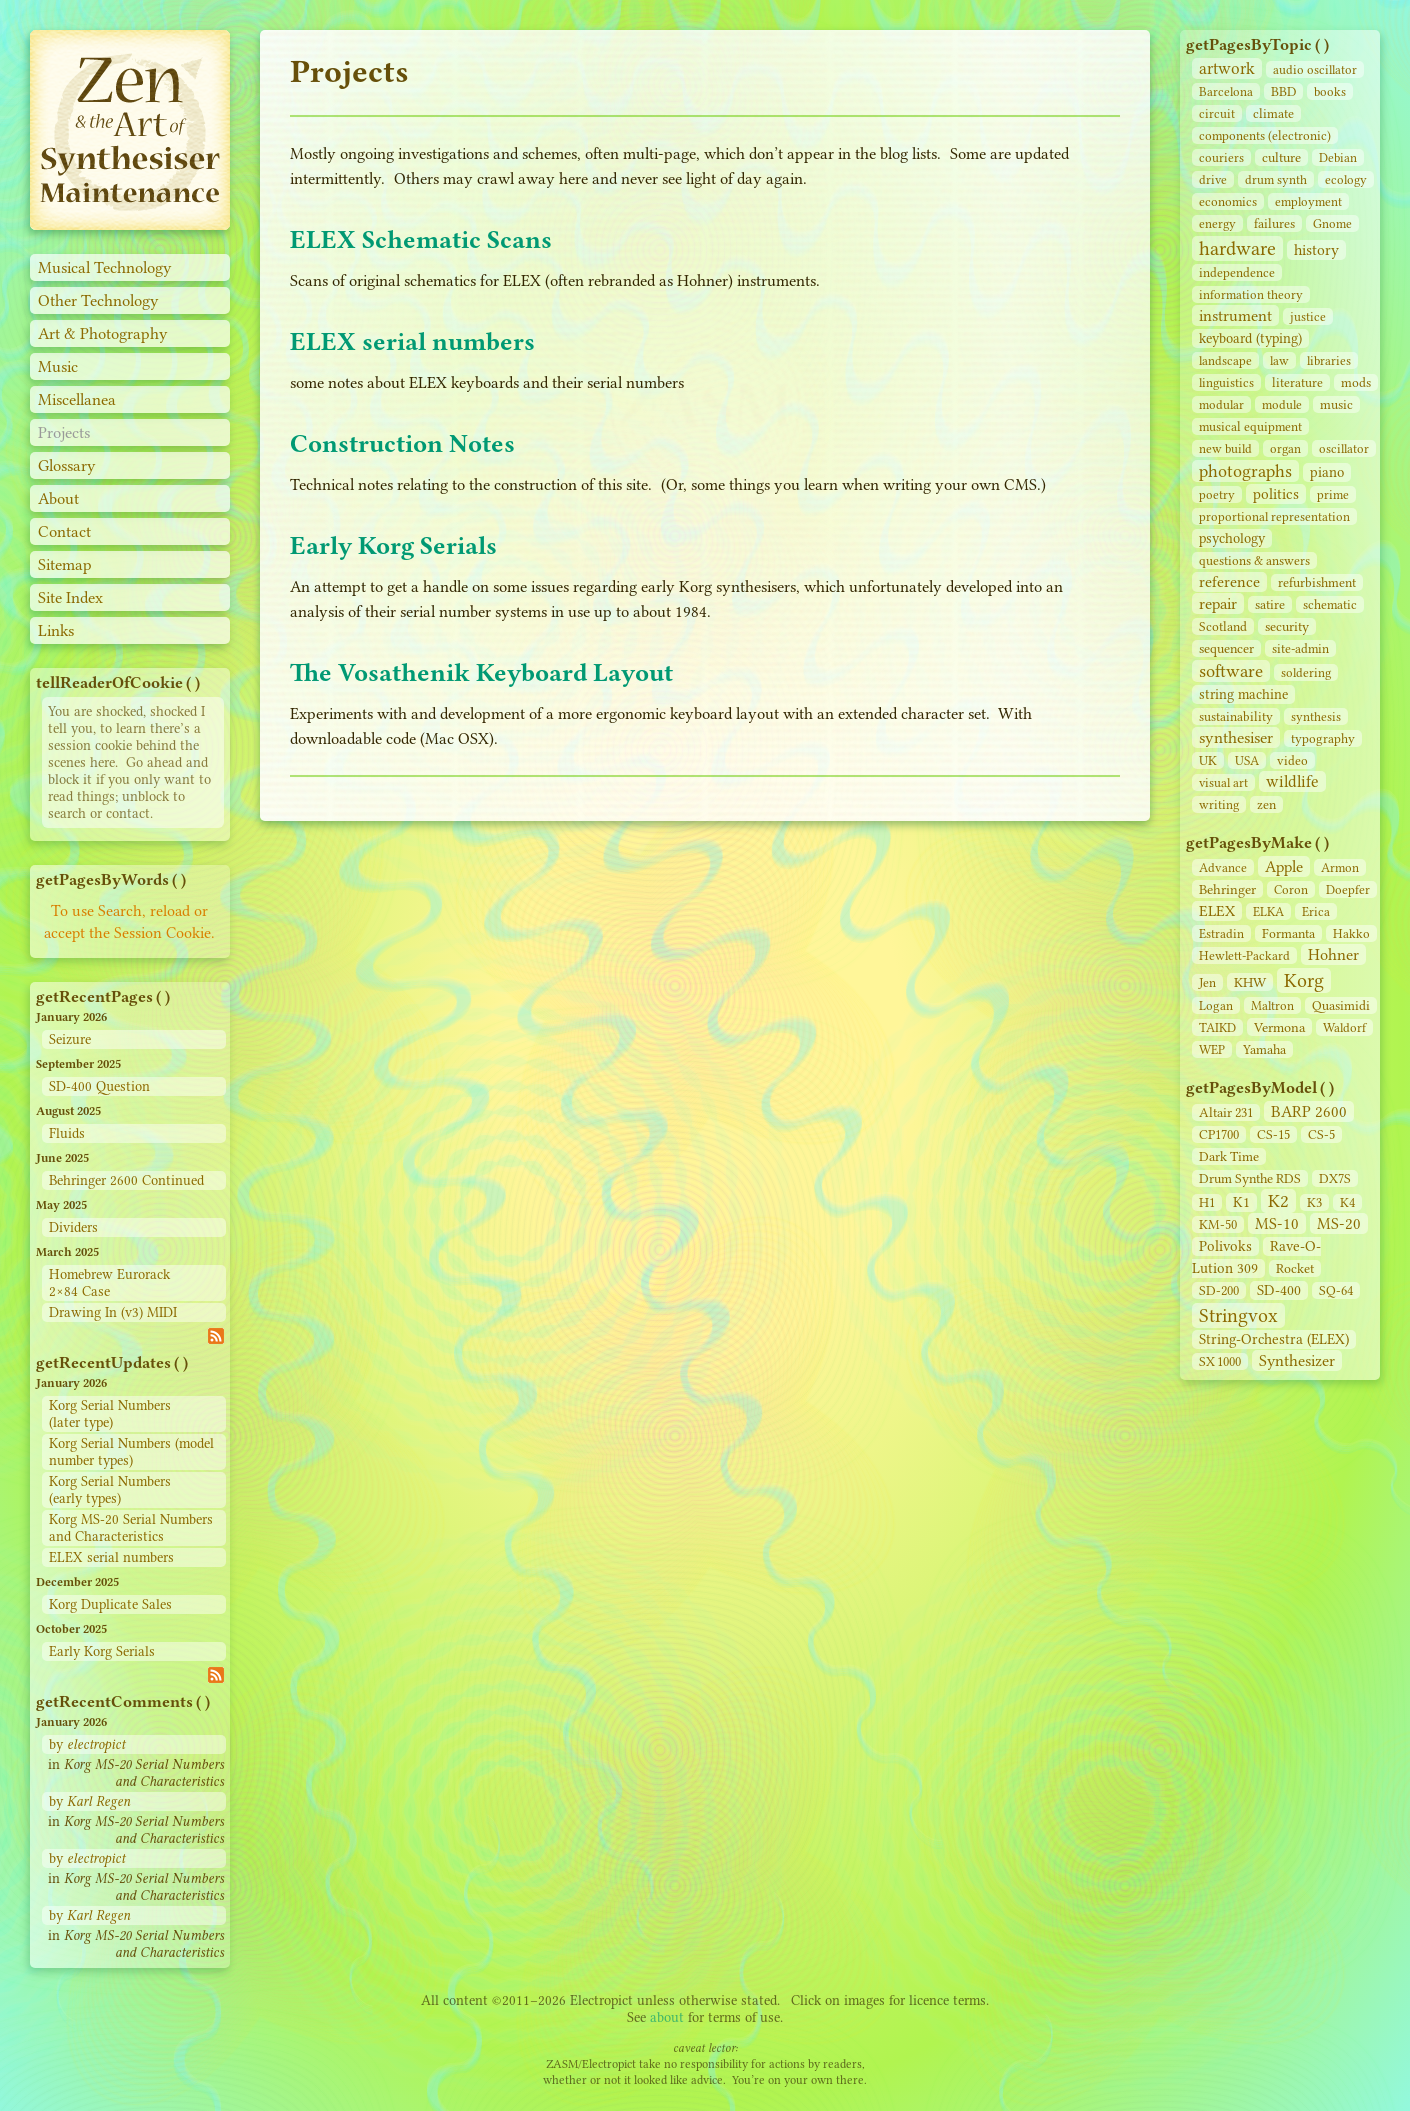 Image resolution: width=1410 pixels, height=2111 pixels. Describe the element at coordinates (1247, 760) in the screenshot. I see `USA` at that location.